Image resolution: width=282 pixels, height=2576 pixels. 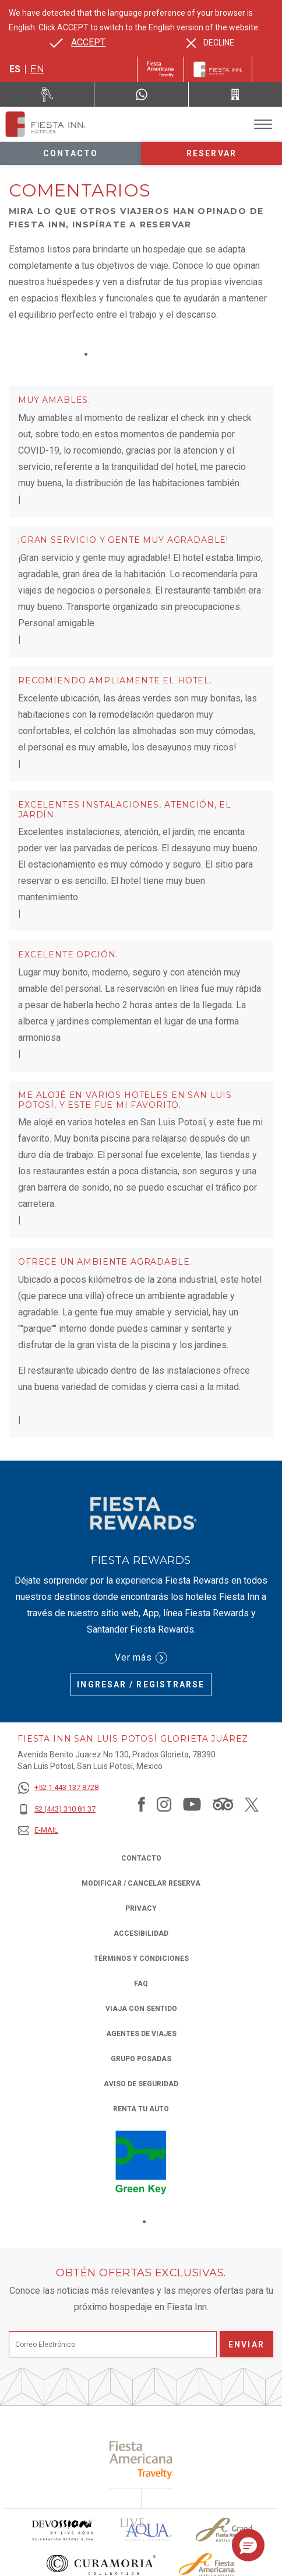 I want to click on [Toggle Menu], so click(x=263, y=124).